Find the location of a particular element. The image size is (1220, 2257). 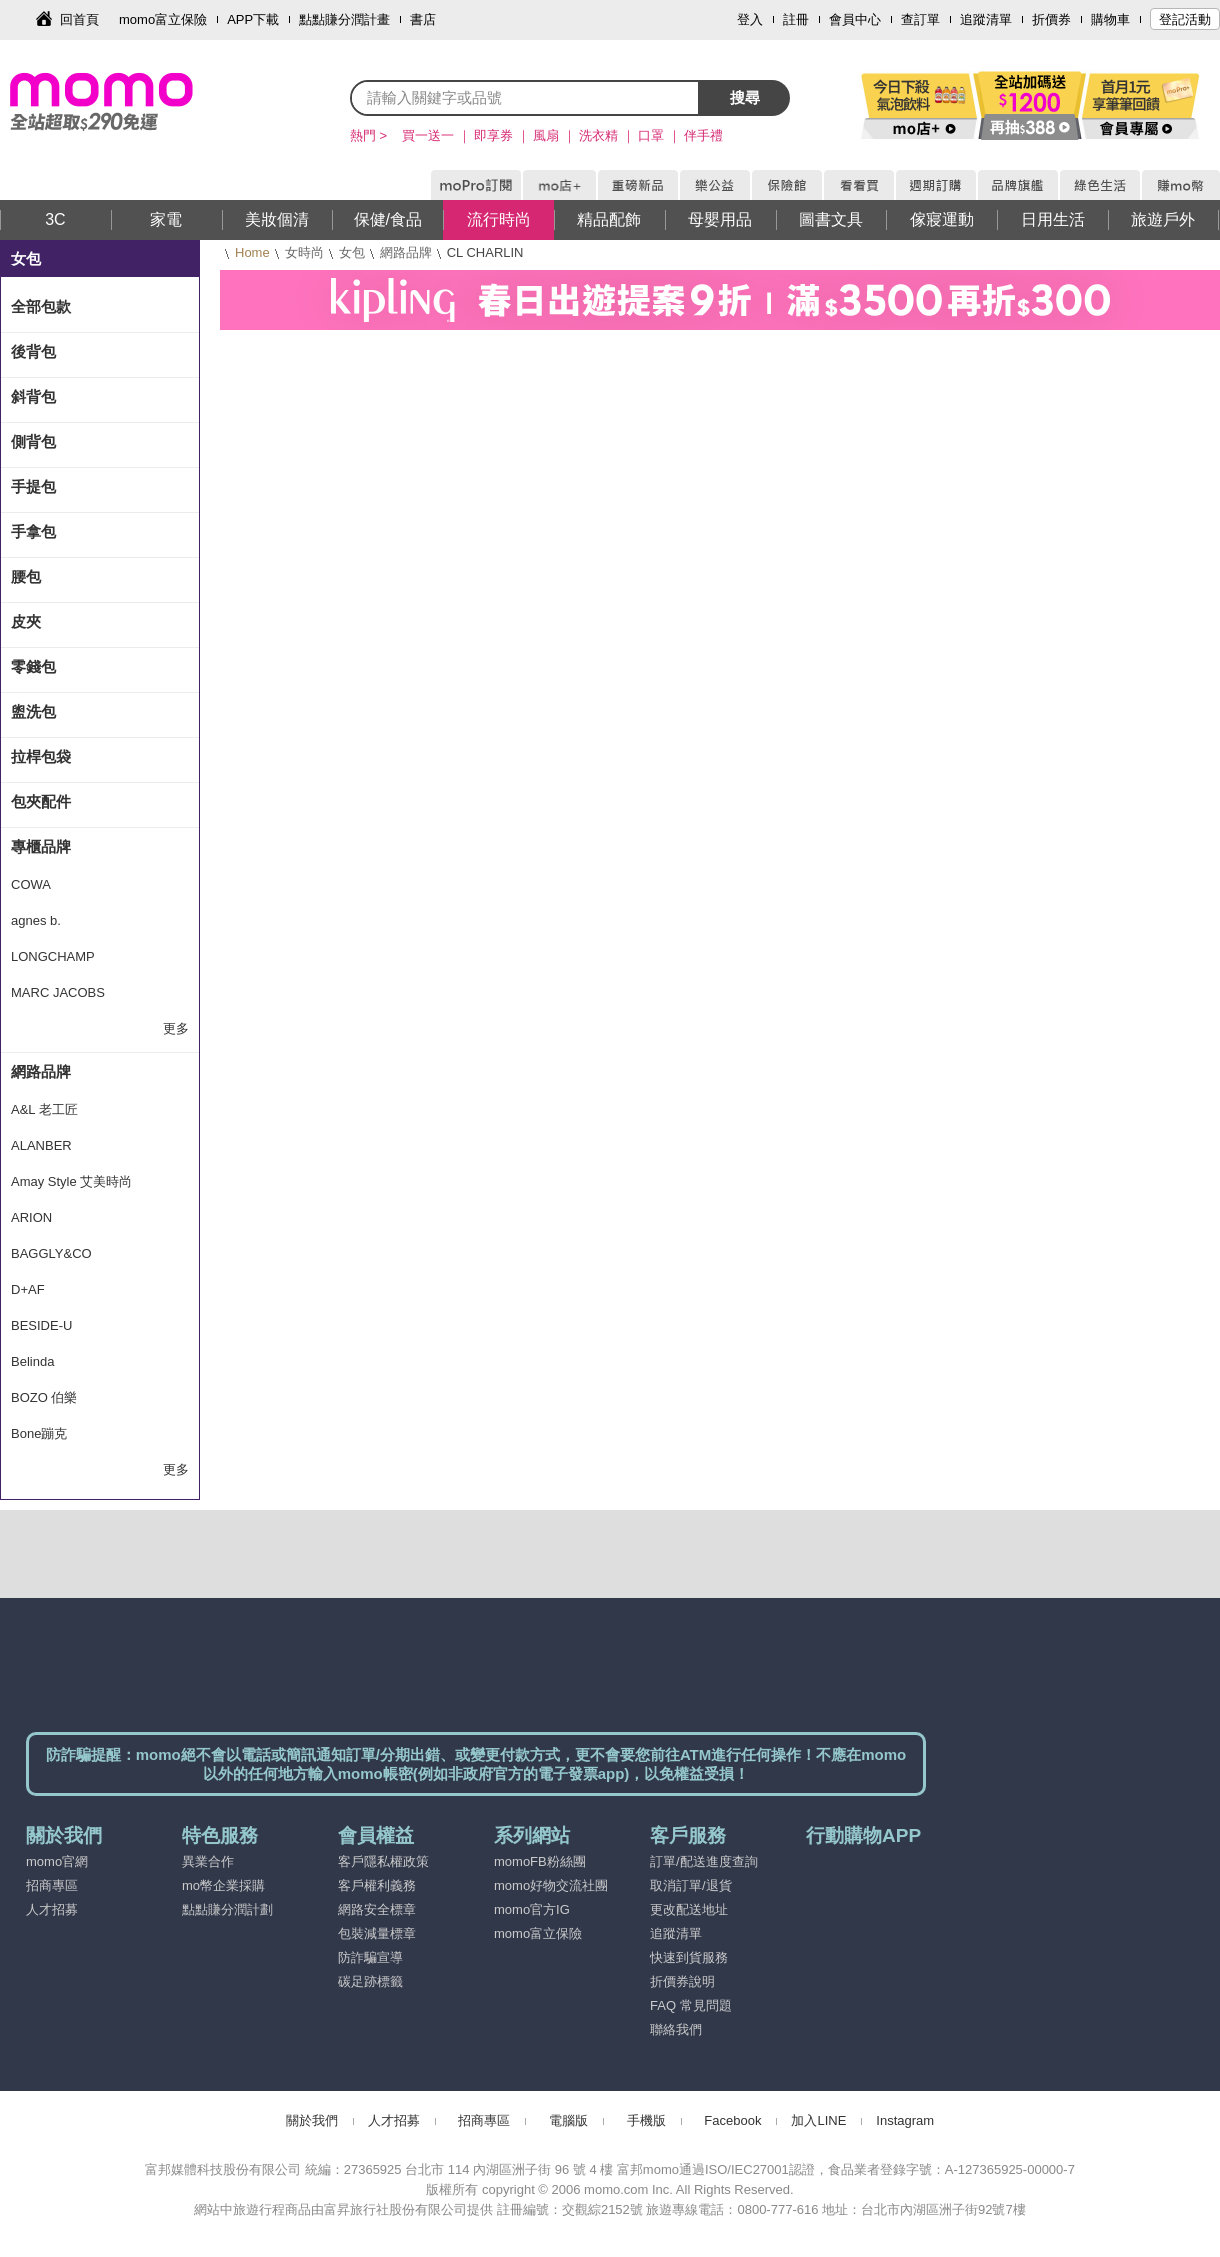

BAGGLY&CO is located at coordinates (51, 1253).